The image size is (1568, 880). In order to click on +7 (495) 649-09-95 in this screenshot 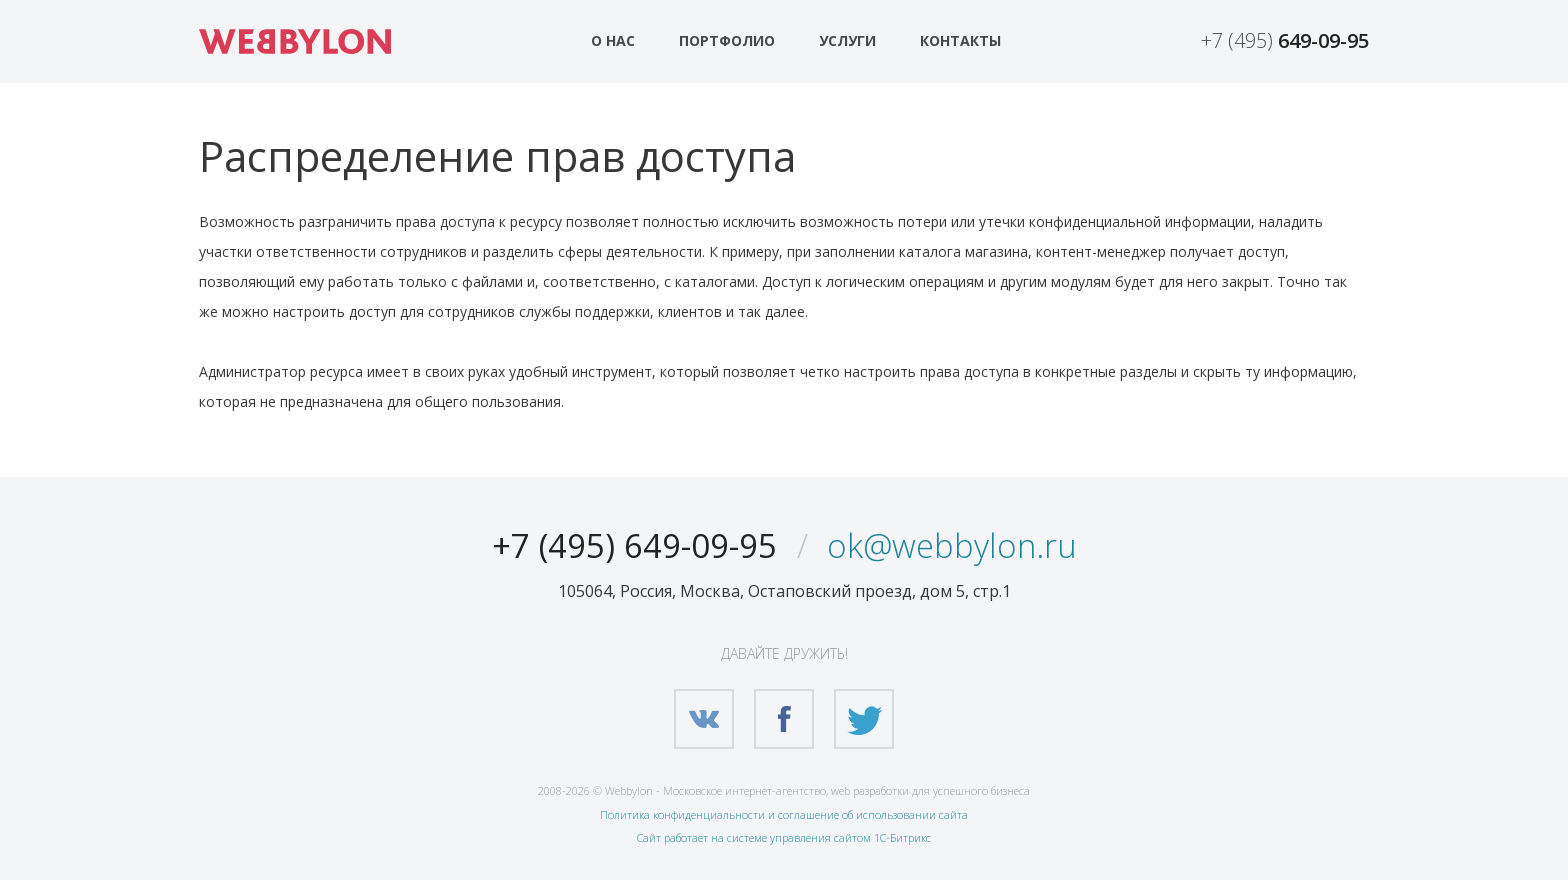, I will do `click(624, 544)`.